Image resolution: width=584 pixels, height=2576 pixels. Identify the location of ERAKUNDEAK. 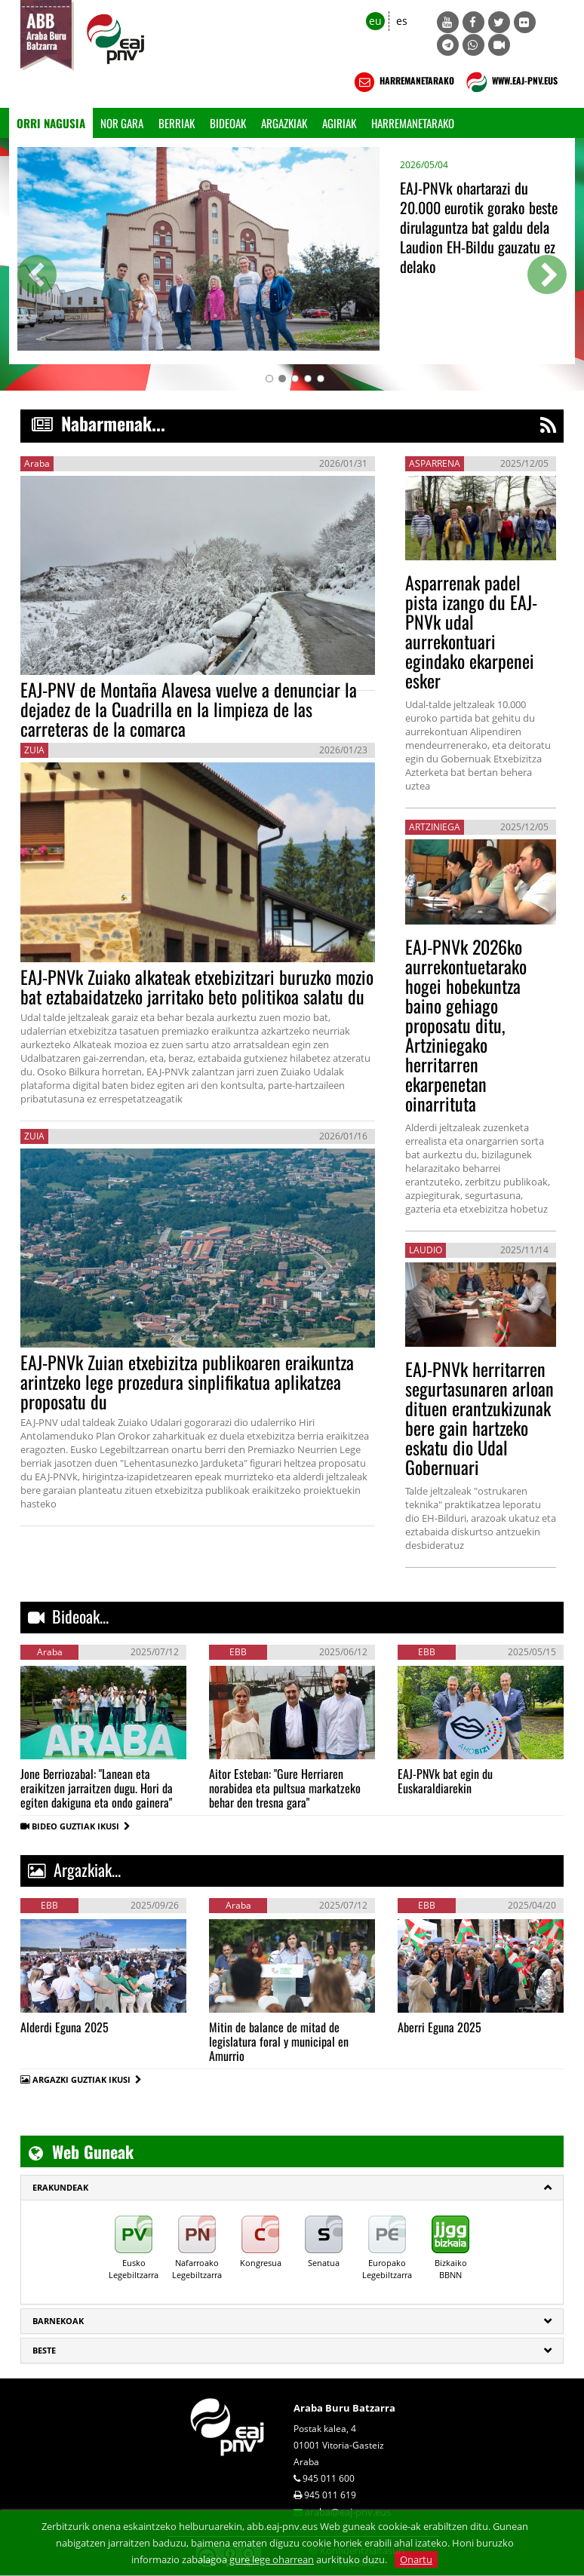
(60, 2187).